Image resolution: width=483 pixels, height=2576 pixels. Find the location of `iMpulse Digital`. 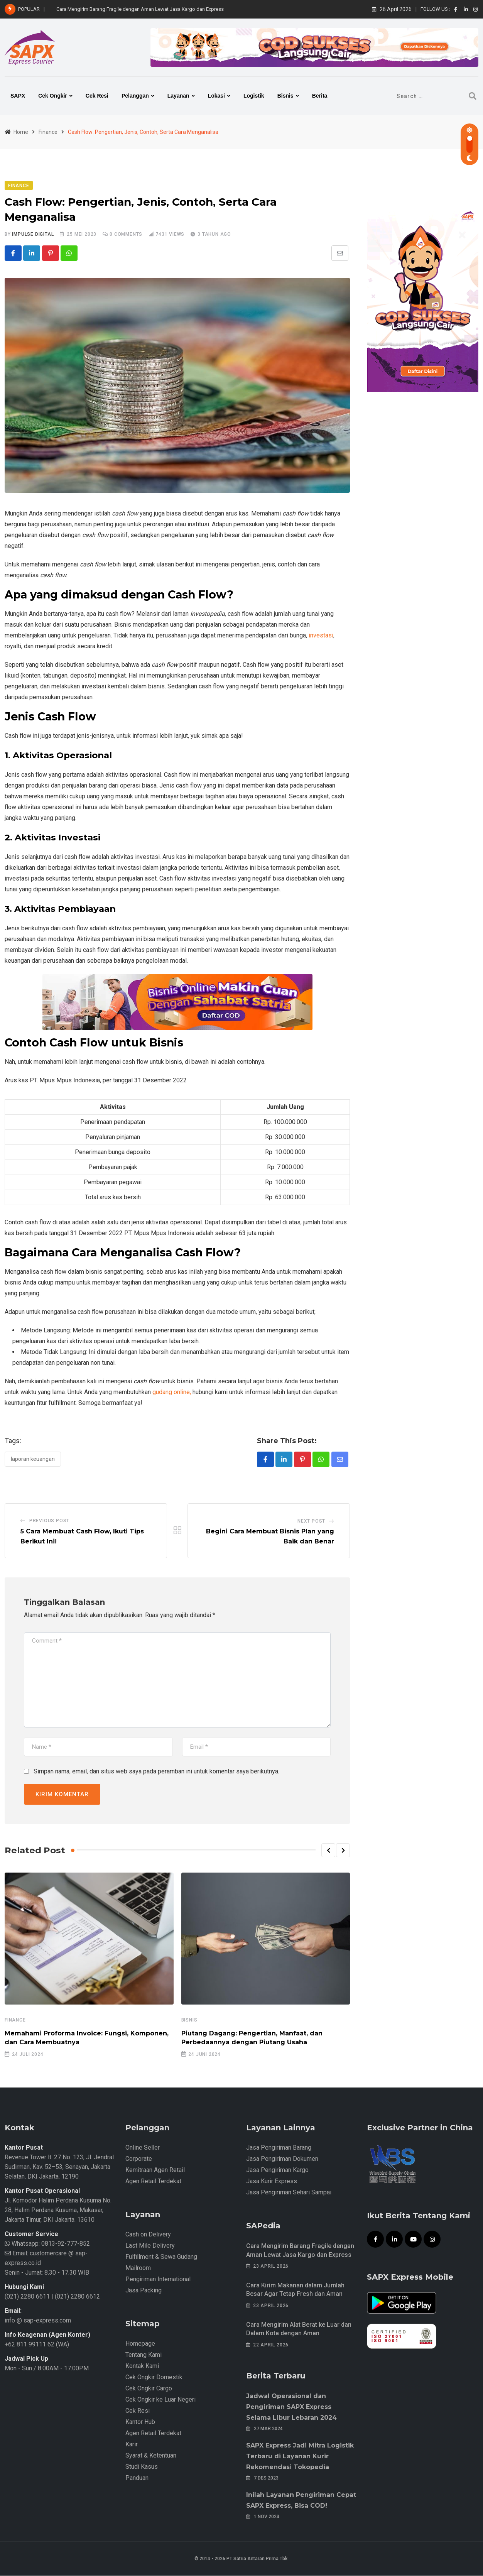

iMpulse Digital is located at coordinates (33, 234).